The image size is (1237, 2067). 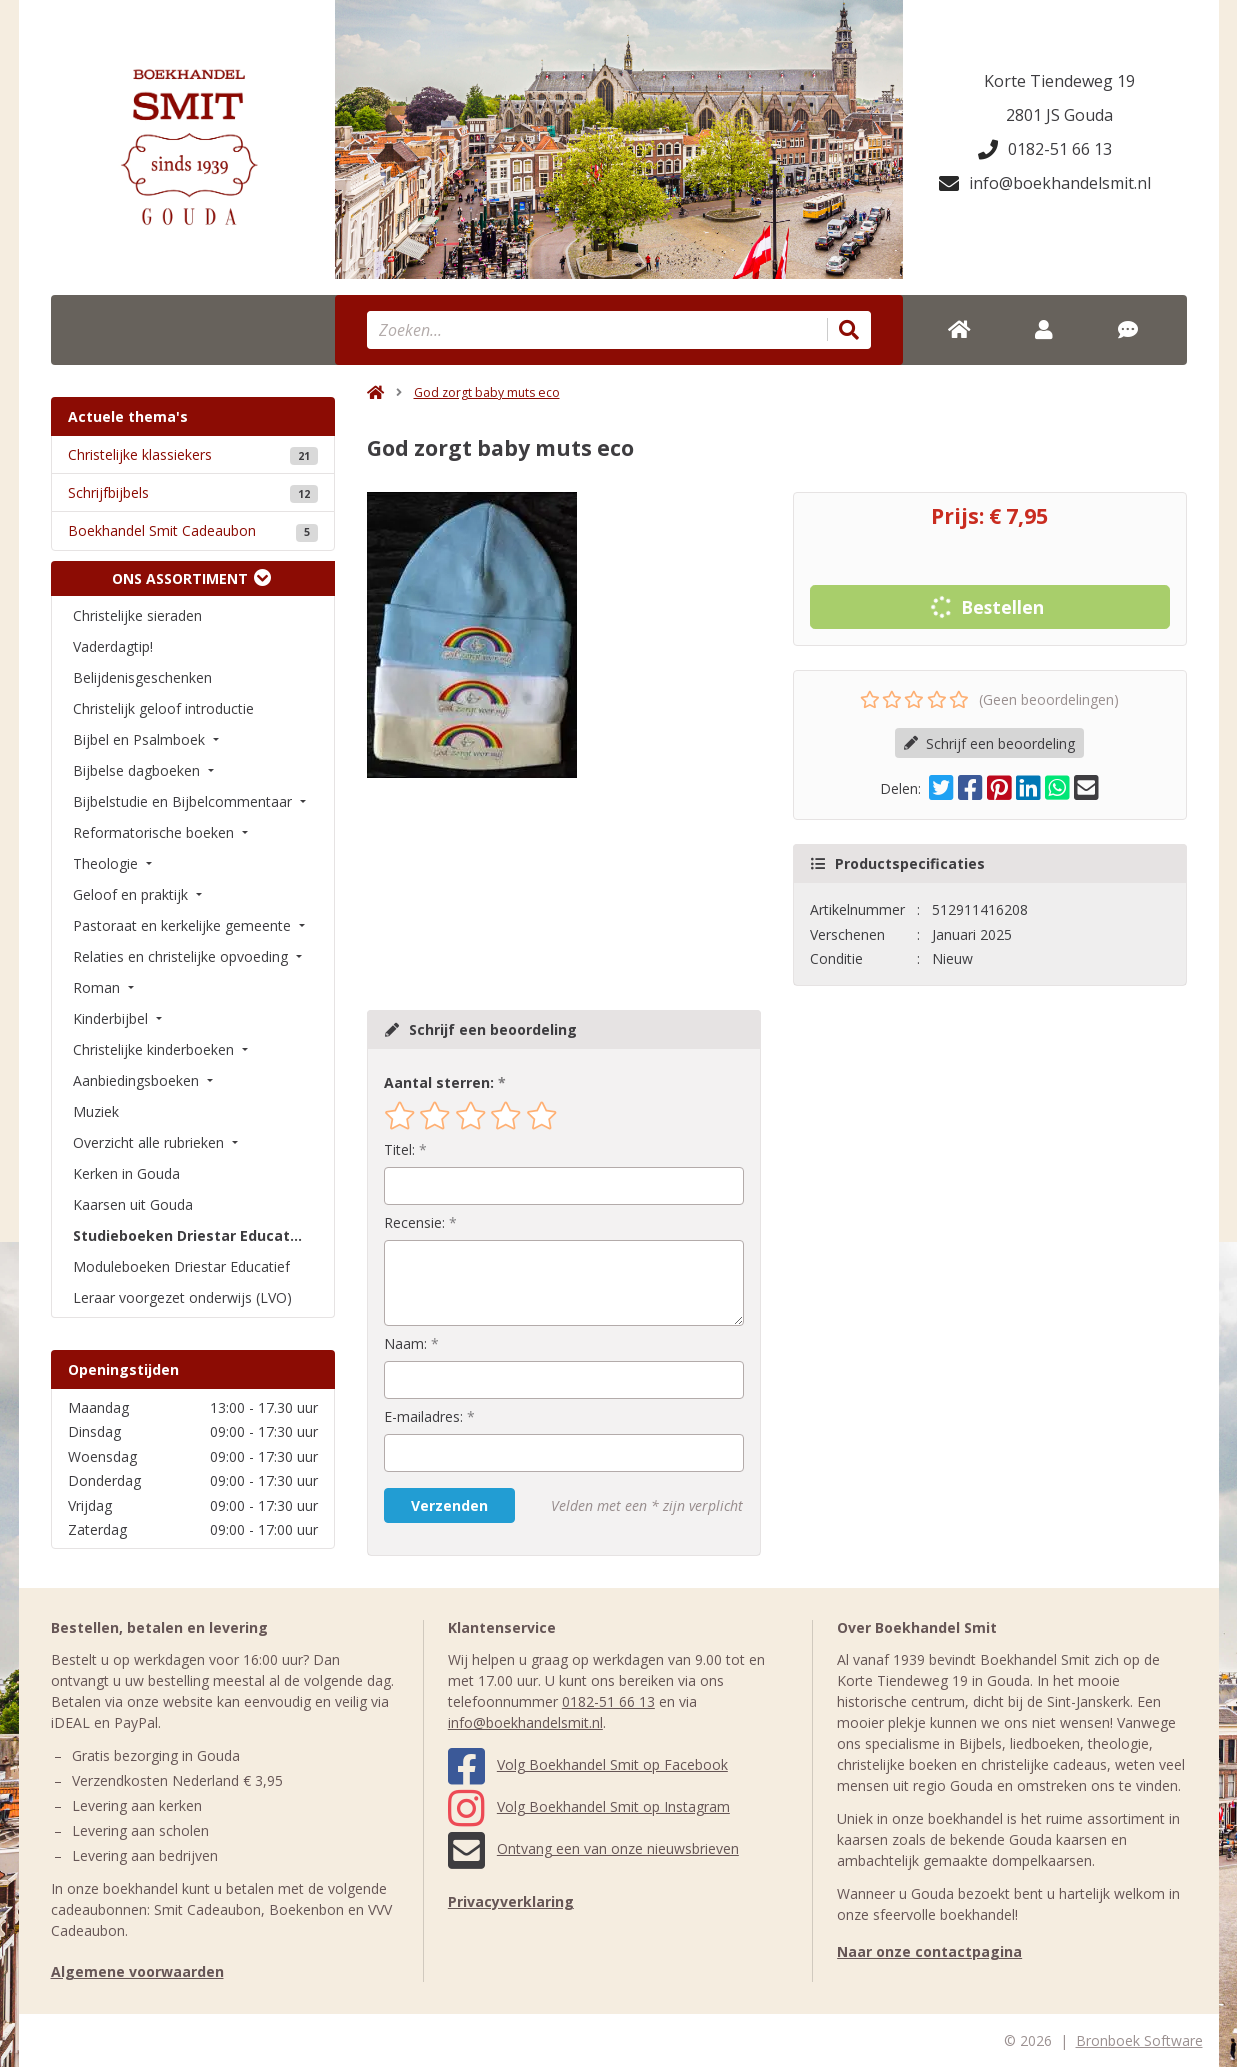 I want to click on Bronboek Software, so click(x=1139, y=2040).